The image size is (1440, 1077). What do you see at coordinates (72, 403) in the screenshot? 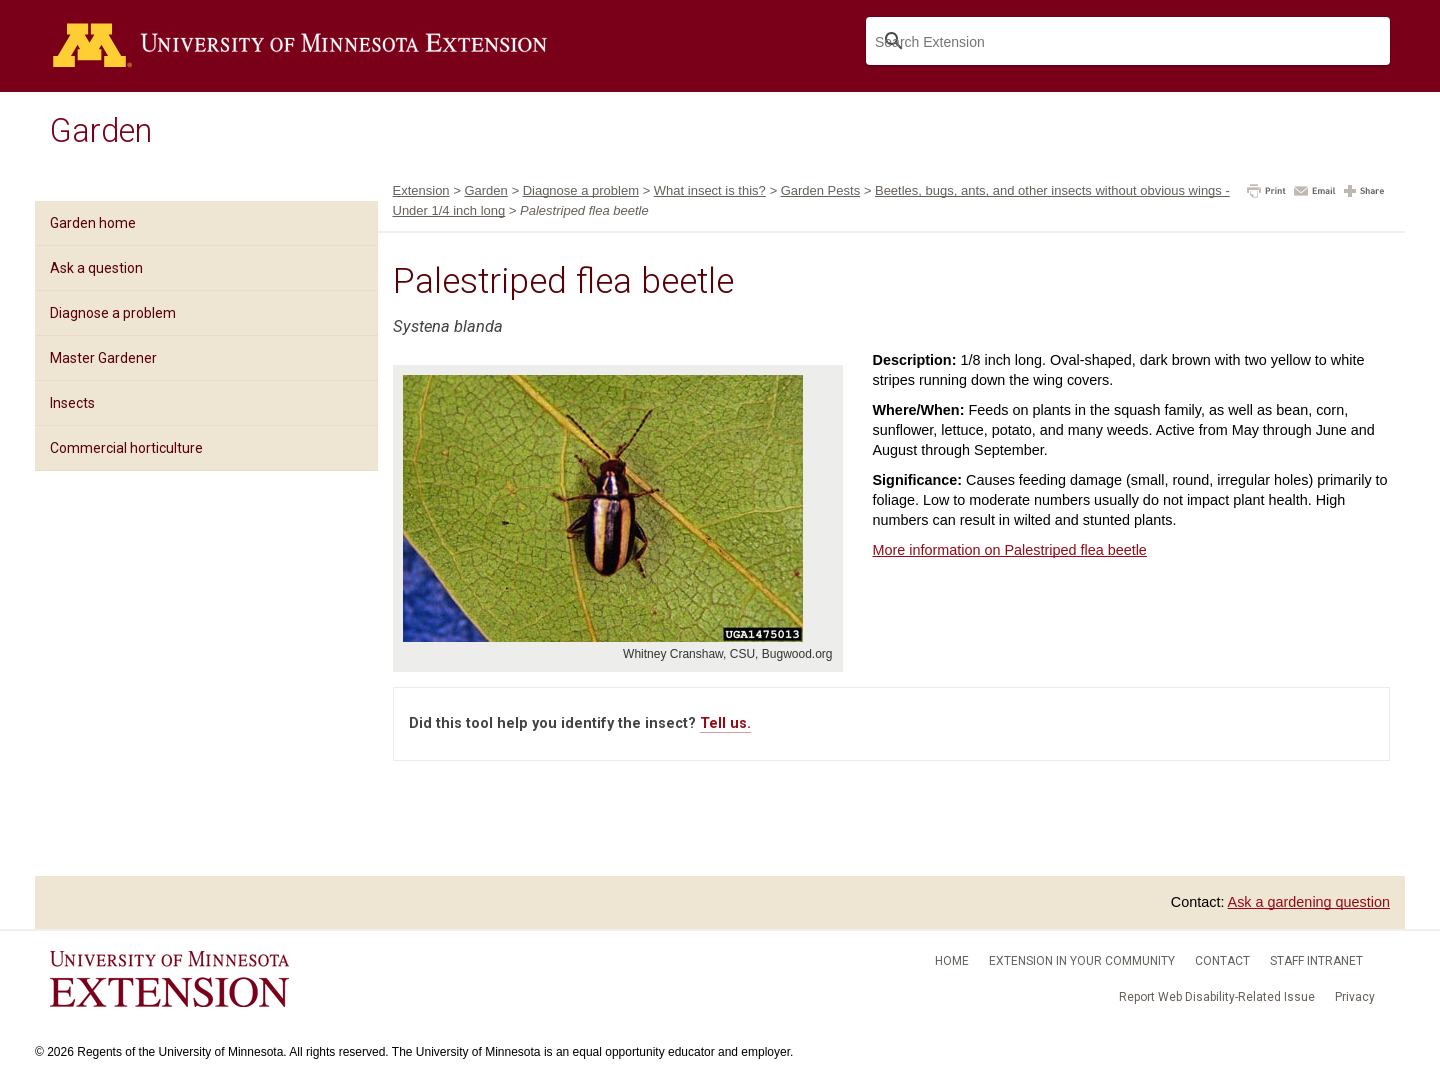
I see `Insects` at bounding box center [72, 403].